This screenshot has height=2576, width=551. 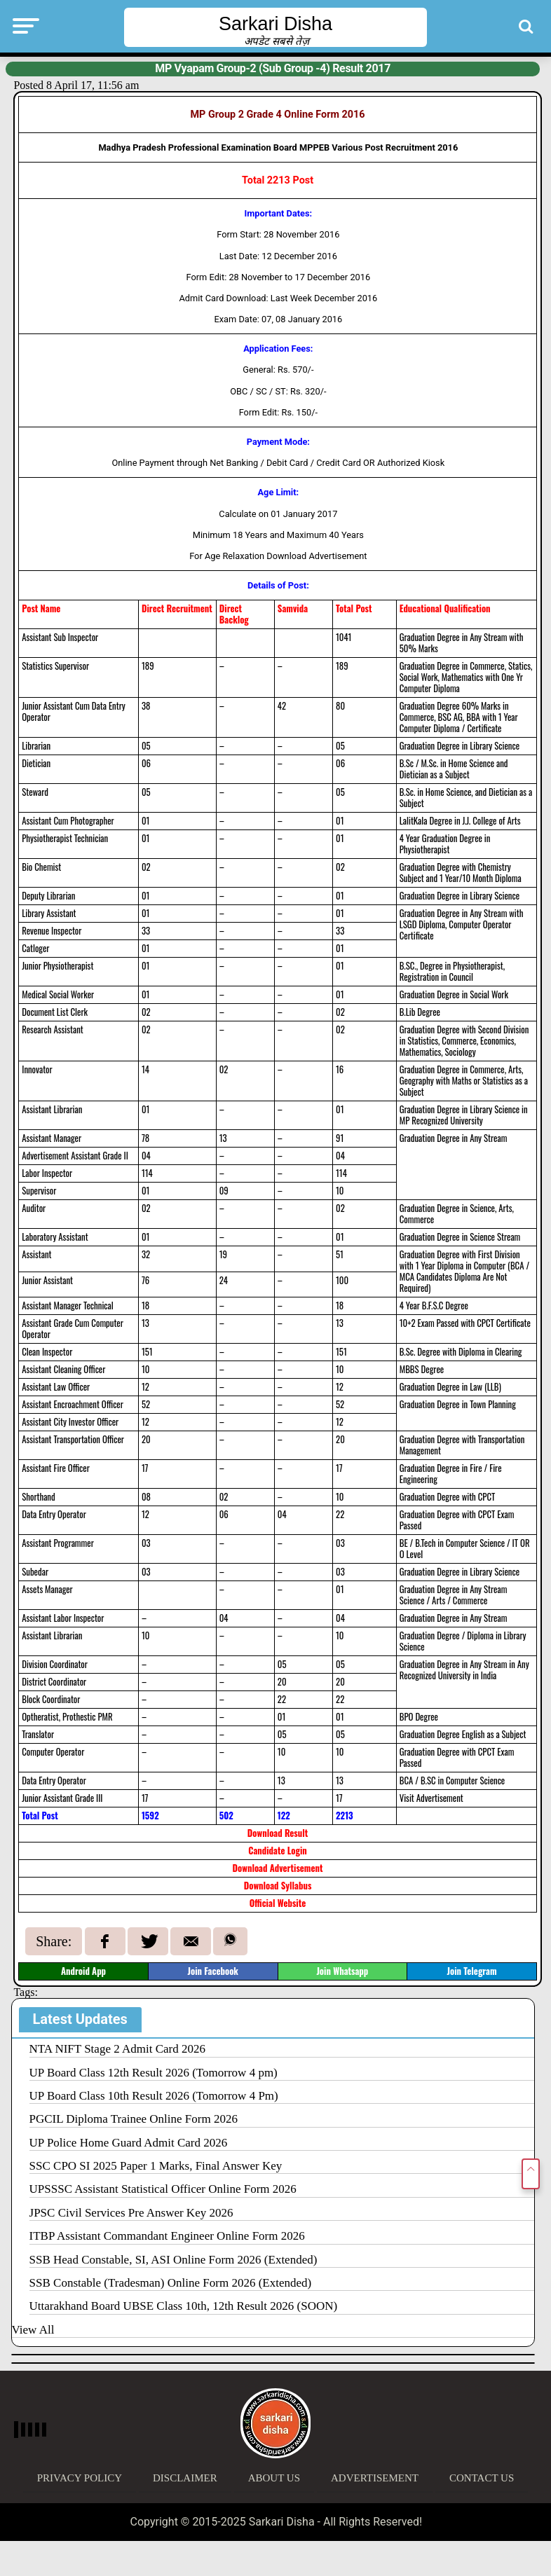 What do you see at coordinates (131, 2212) in the screenshot?
I see `JPSC Civil Services Pre Answer Key 2026` at bounding box center [131, 2212].